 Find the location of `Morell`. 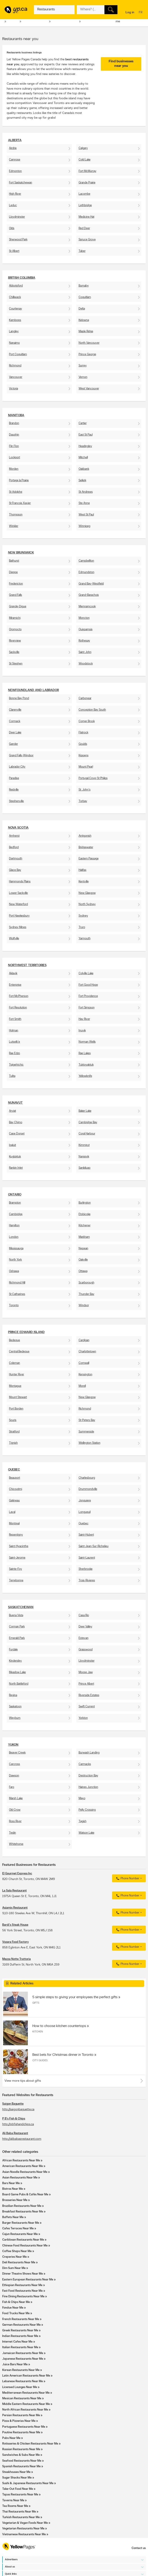

Morell is located at coordinates (82, 1386).